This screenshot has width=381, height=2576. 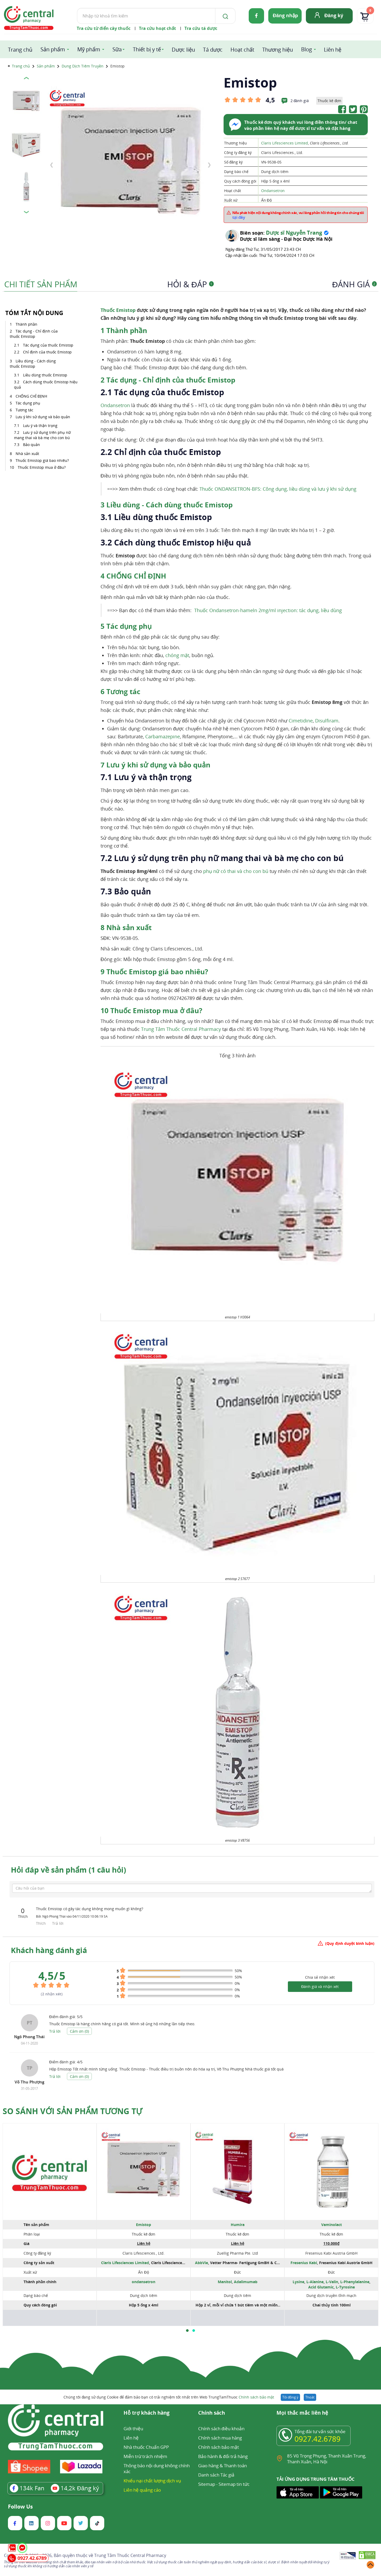 I want to click on Chính sách bảo mật, so click(x=256, y=2397).